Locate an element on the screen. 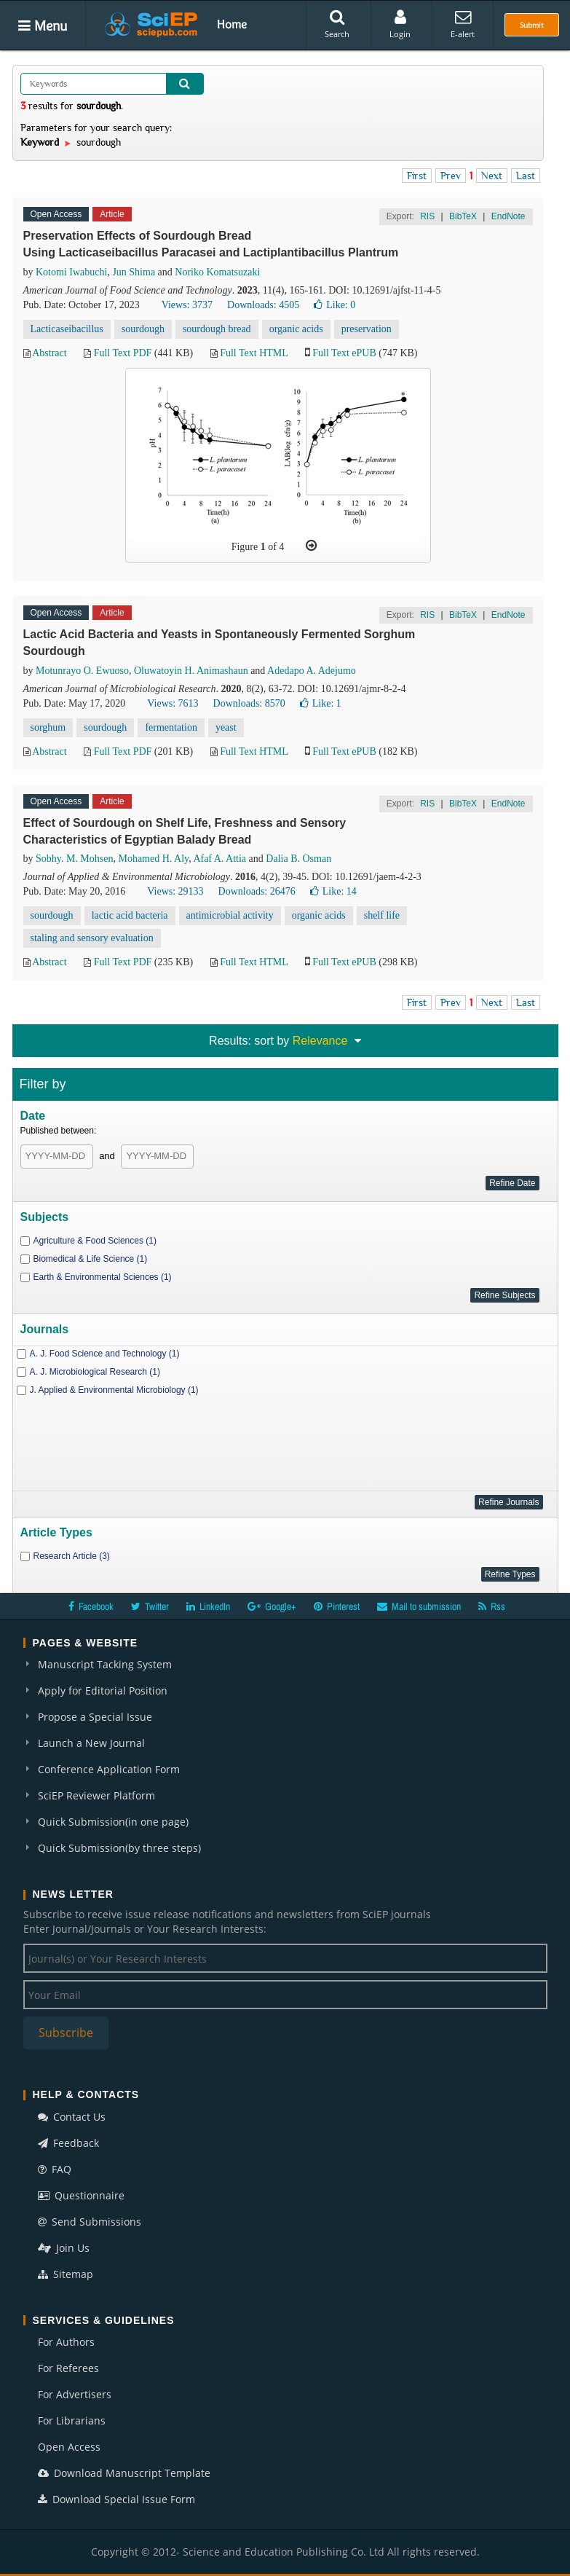 This screenshot has height=2576, width=570. BibTeX is located at coordinates (463, 216).